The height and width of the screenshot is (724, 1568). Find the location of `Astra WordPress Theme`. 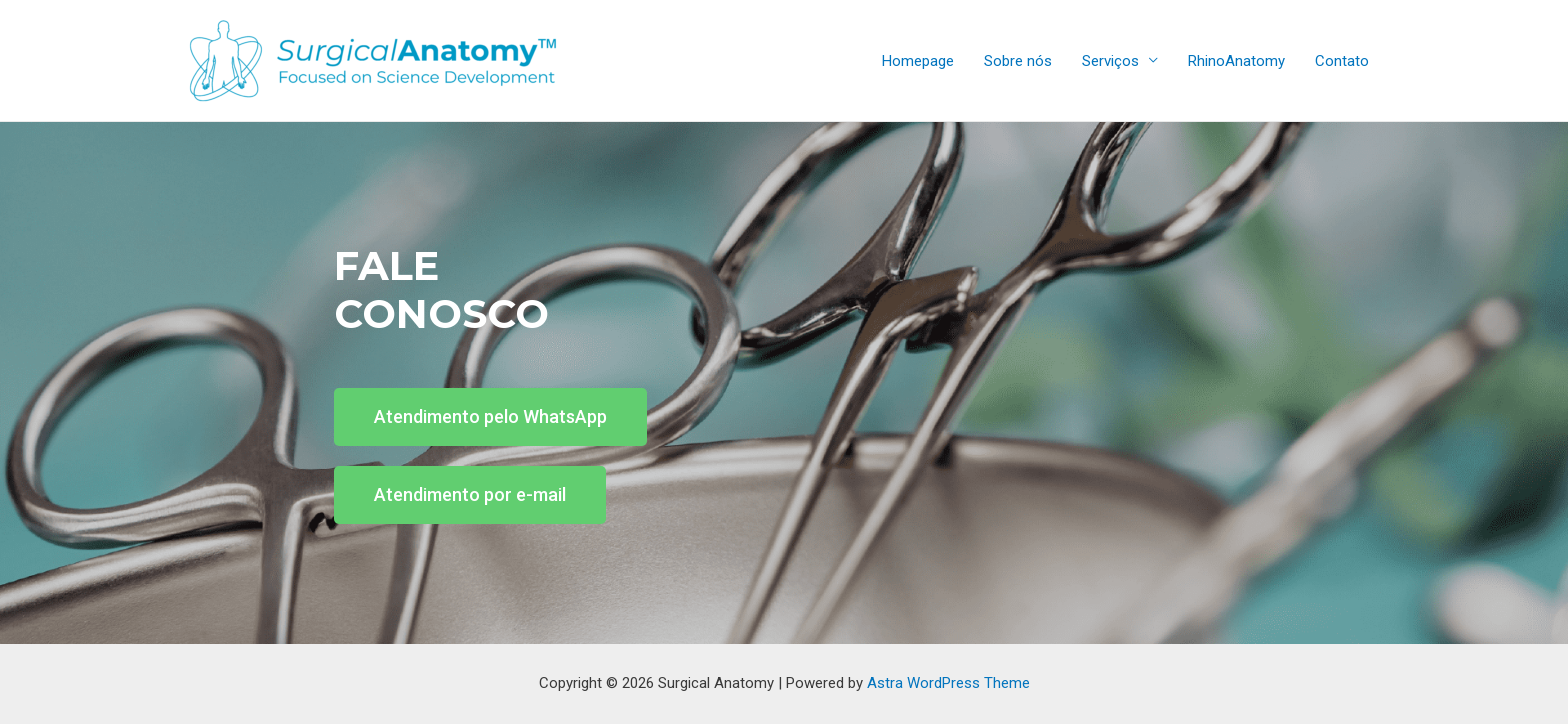

Astra WordPress Theme is located at coordinates (948, 683).